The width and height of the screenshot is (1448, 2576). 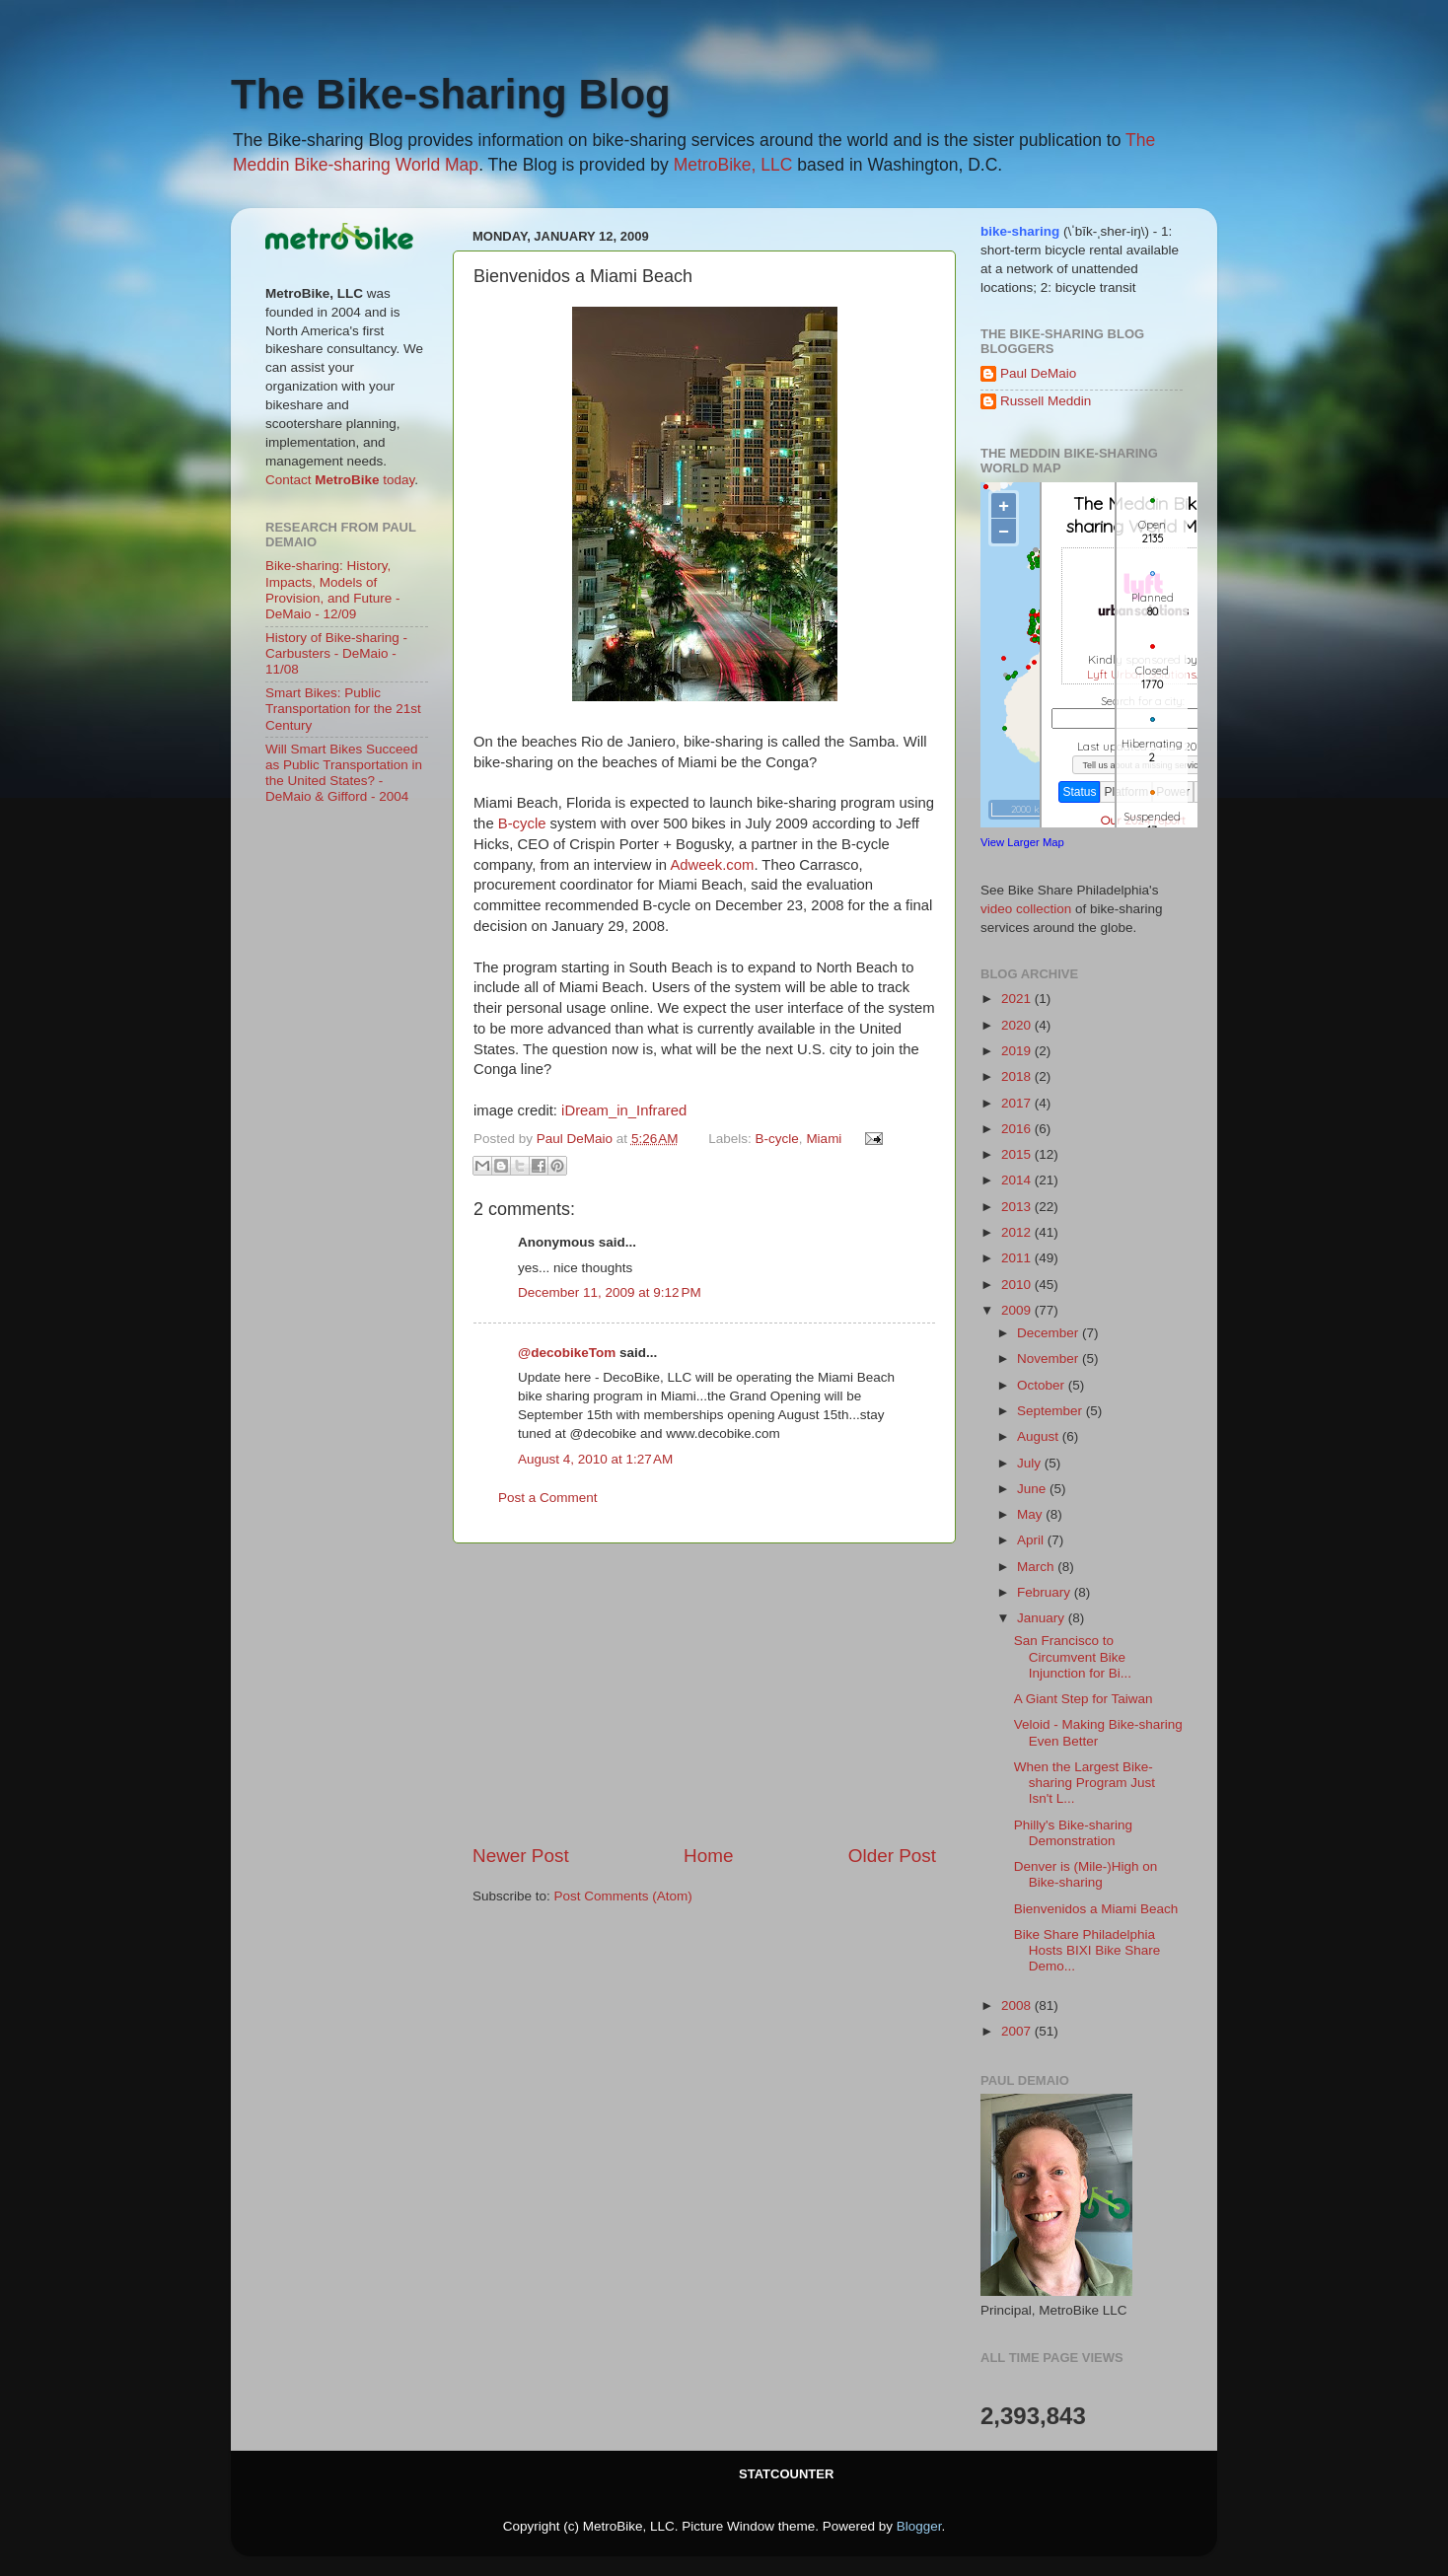 What do you see at coordinates (566, 1352) in the screenshot?
I see `@decobikeTom` at bounding box center [566, 1352].